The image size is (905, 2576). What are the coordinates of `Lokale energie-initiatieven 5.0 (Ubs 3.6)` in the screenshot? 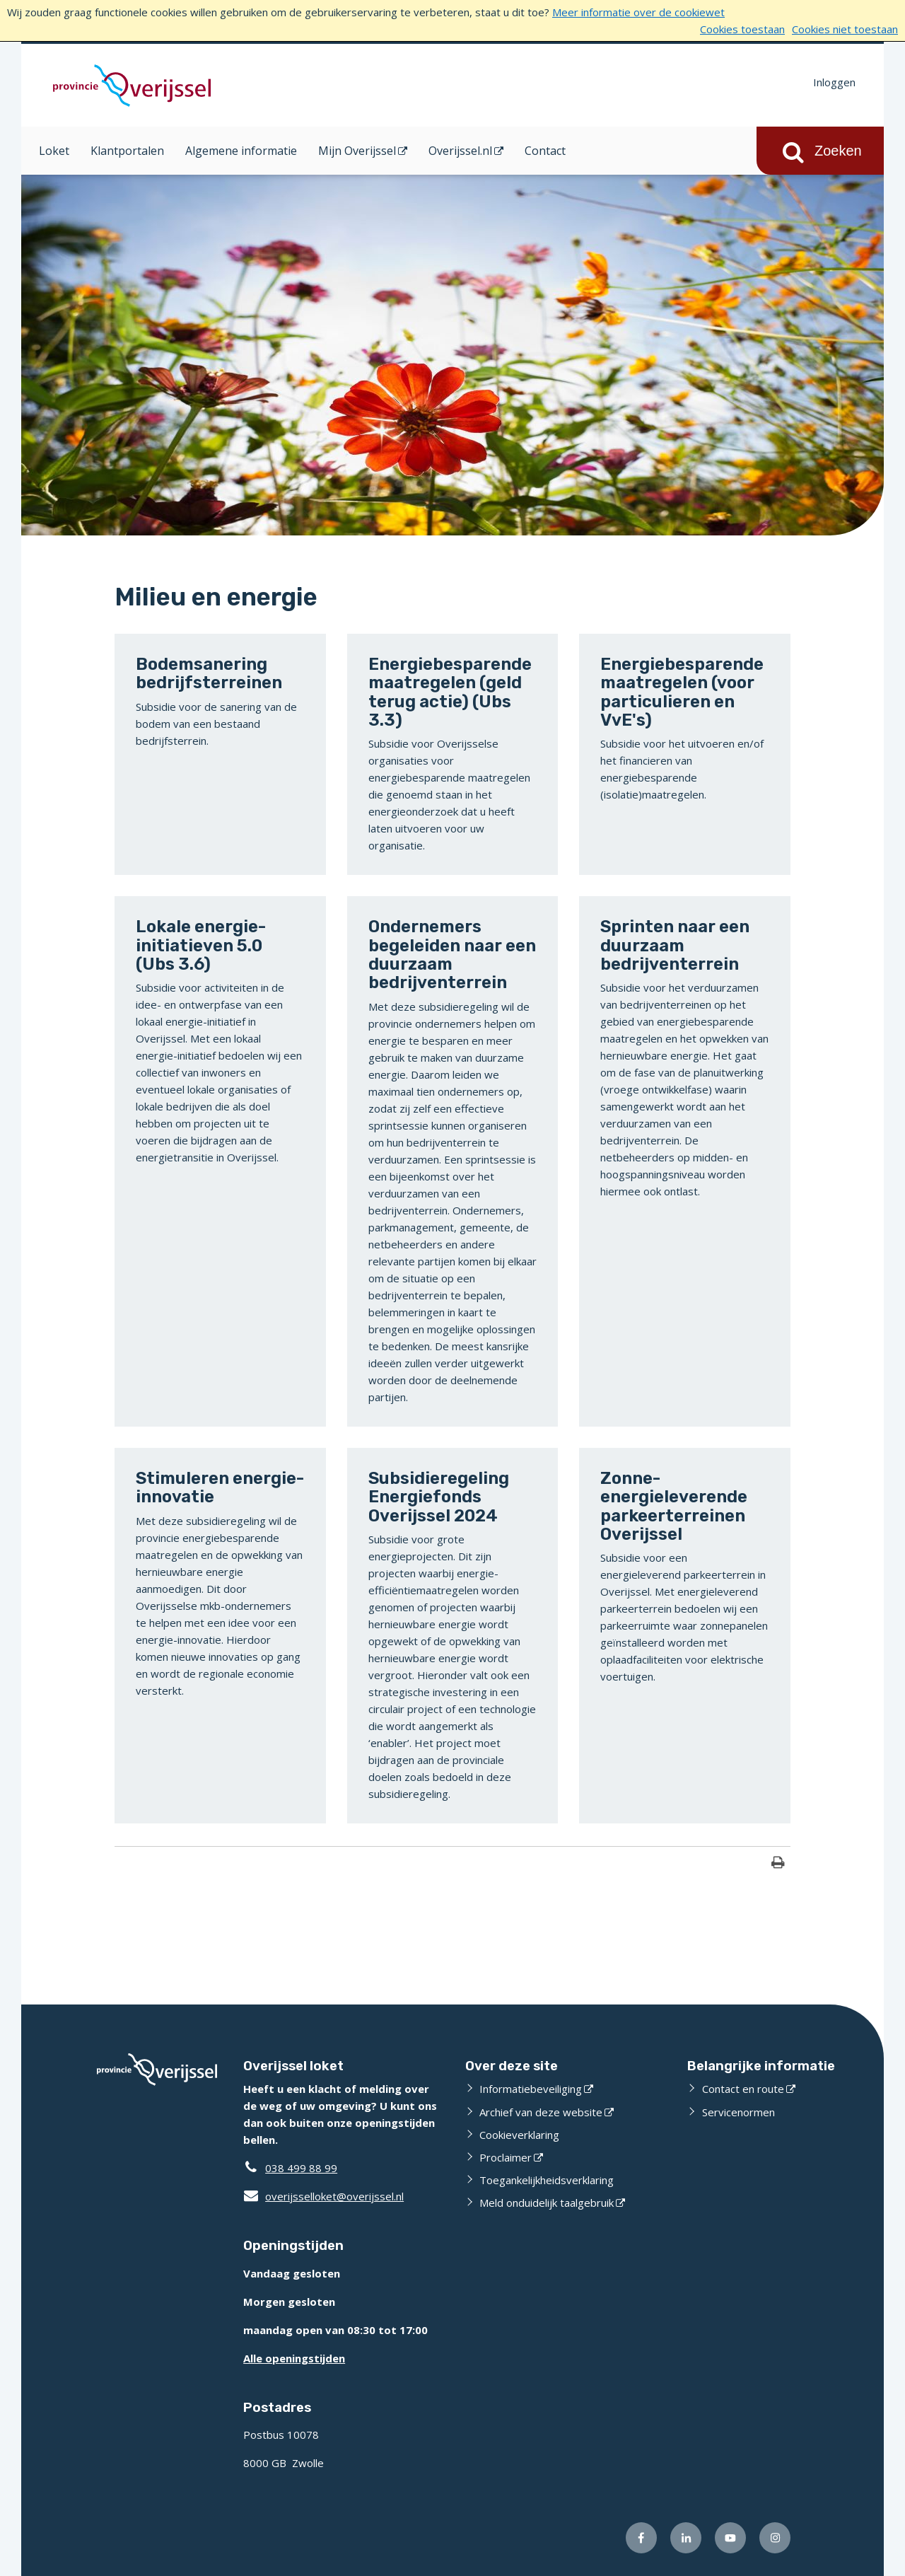 It's located at (201, 945).